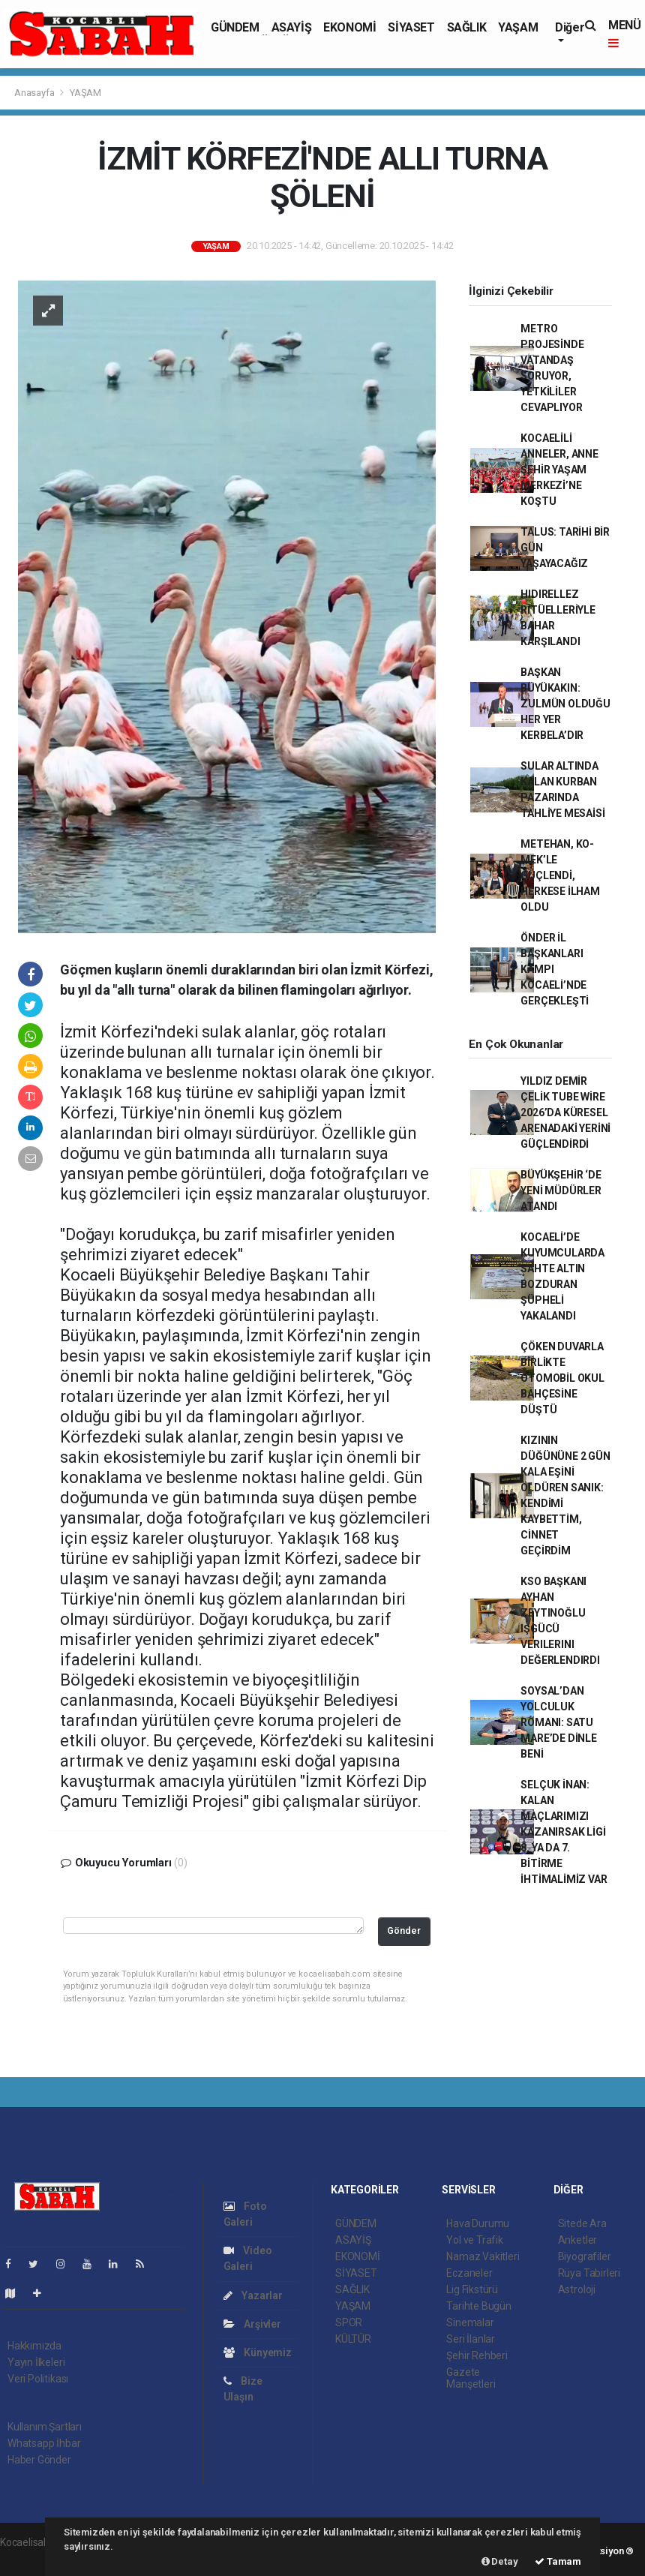 Image resolution: width=645 pixels, height=2576 pixels. Describe the element at coordinates (469, 2273) in the screenshot. I see `Eczaneler` at that location.